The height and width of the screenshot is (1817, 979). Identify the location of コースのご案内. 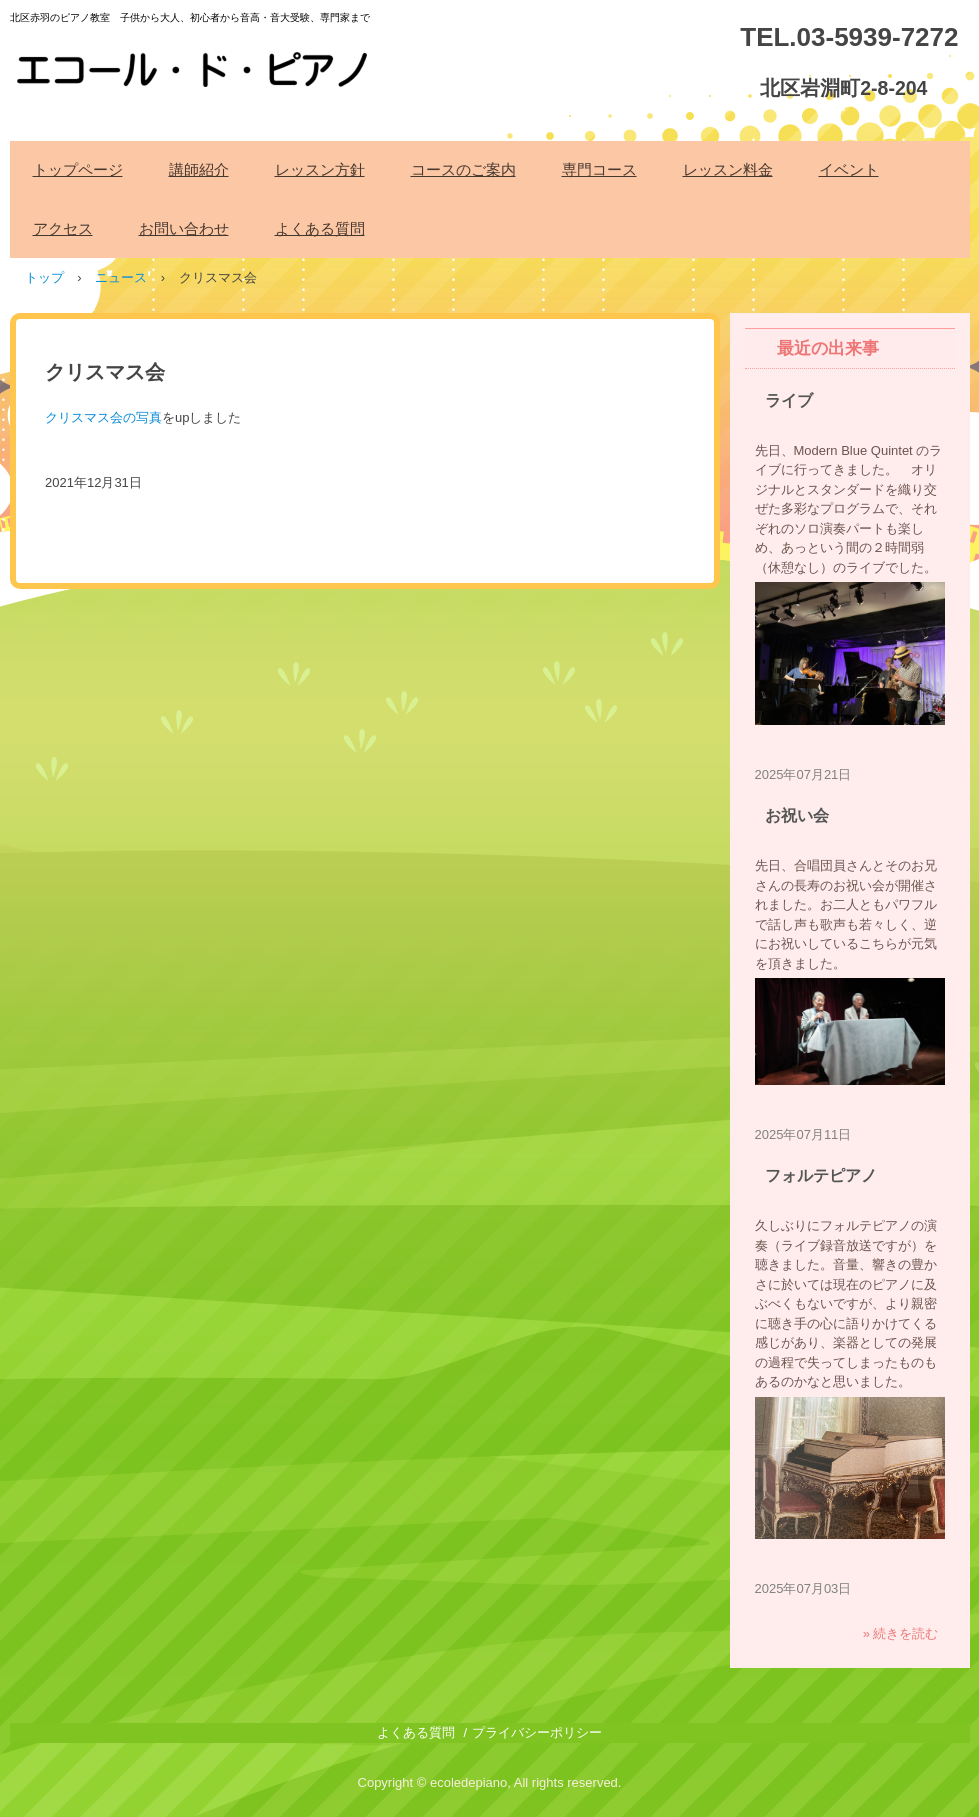
(463, 169).